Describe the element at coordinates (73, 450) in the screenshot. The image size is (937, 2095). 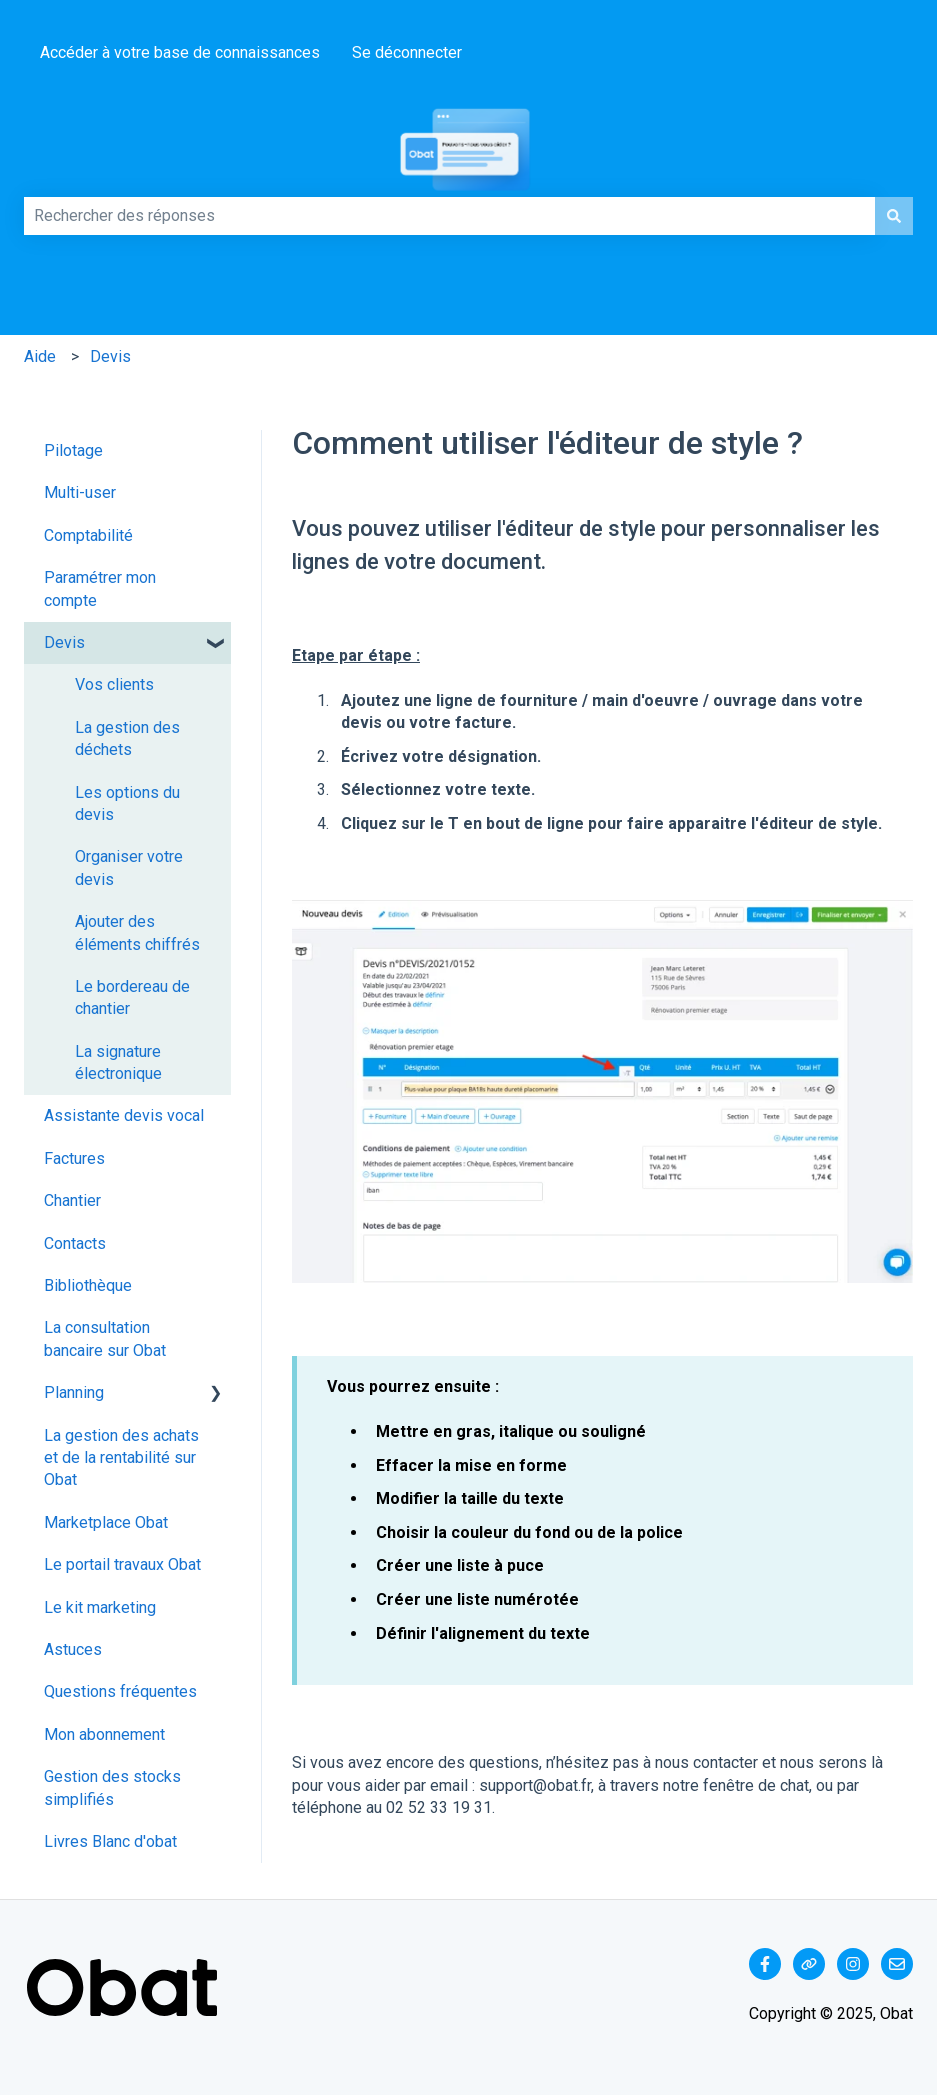
I see `Pilotage [menuitem]` at that location.